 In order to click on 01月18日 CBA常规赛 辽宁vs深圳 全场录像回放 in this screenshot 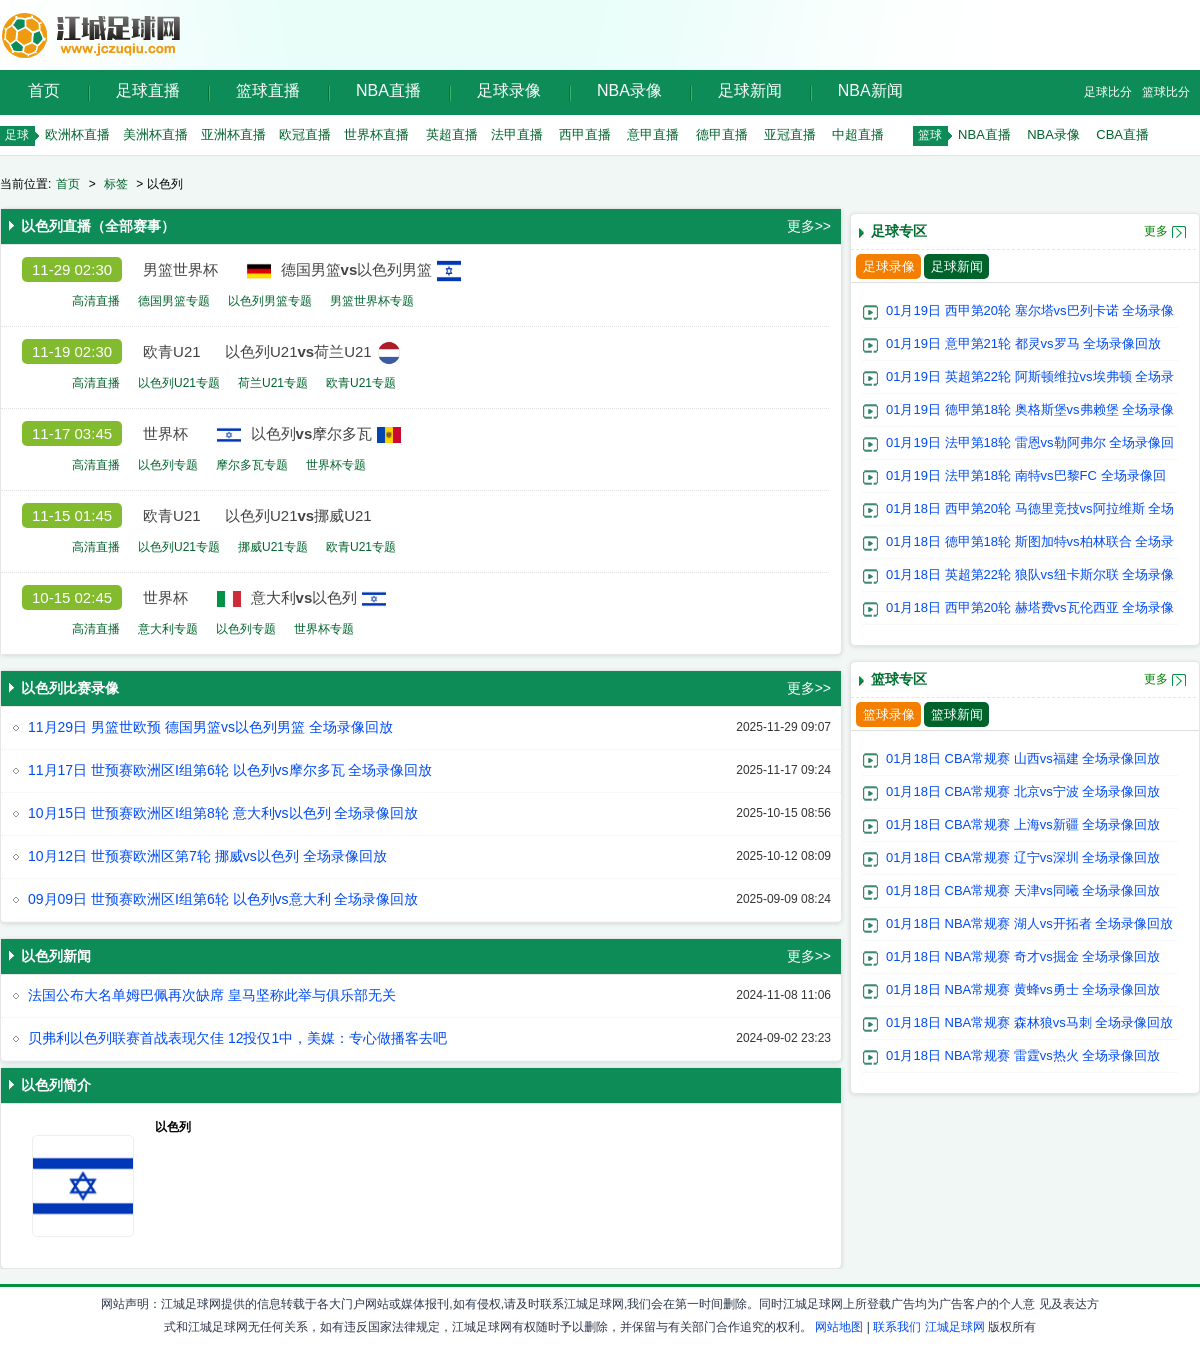, I will do `click(1023, 857)`.